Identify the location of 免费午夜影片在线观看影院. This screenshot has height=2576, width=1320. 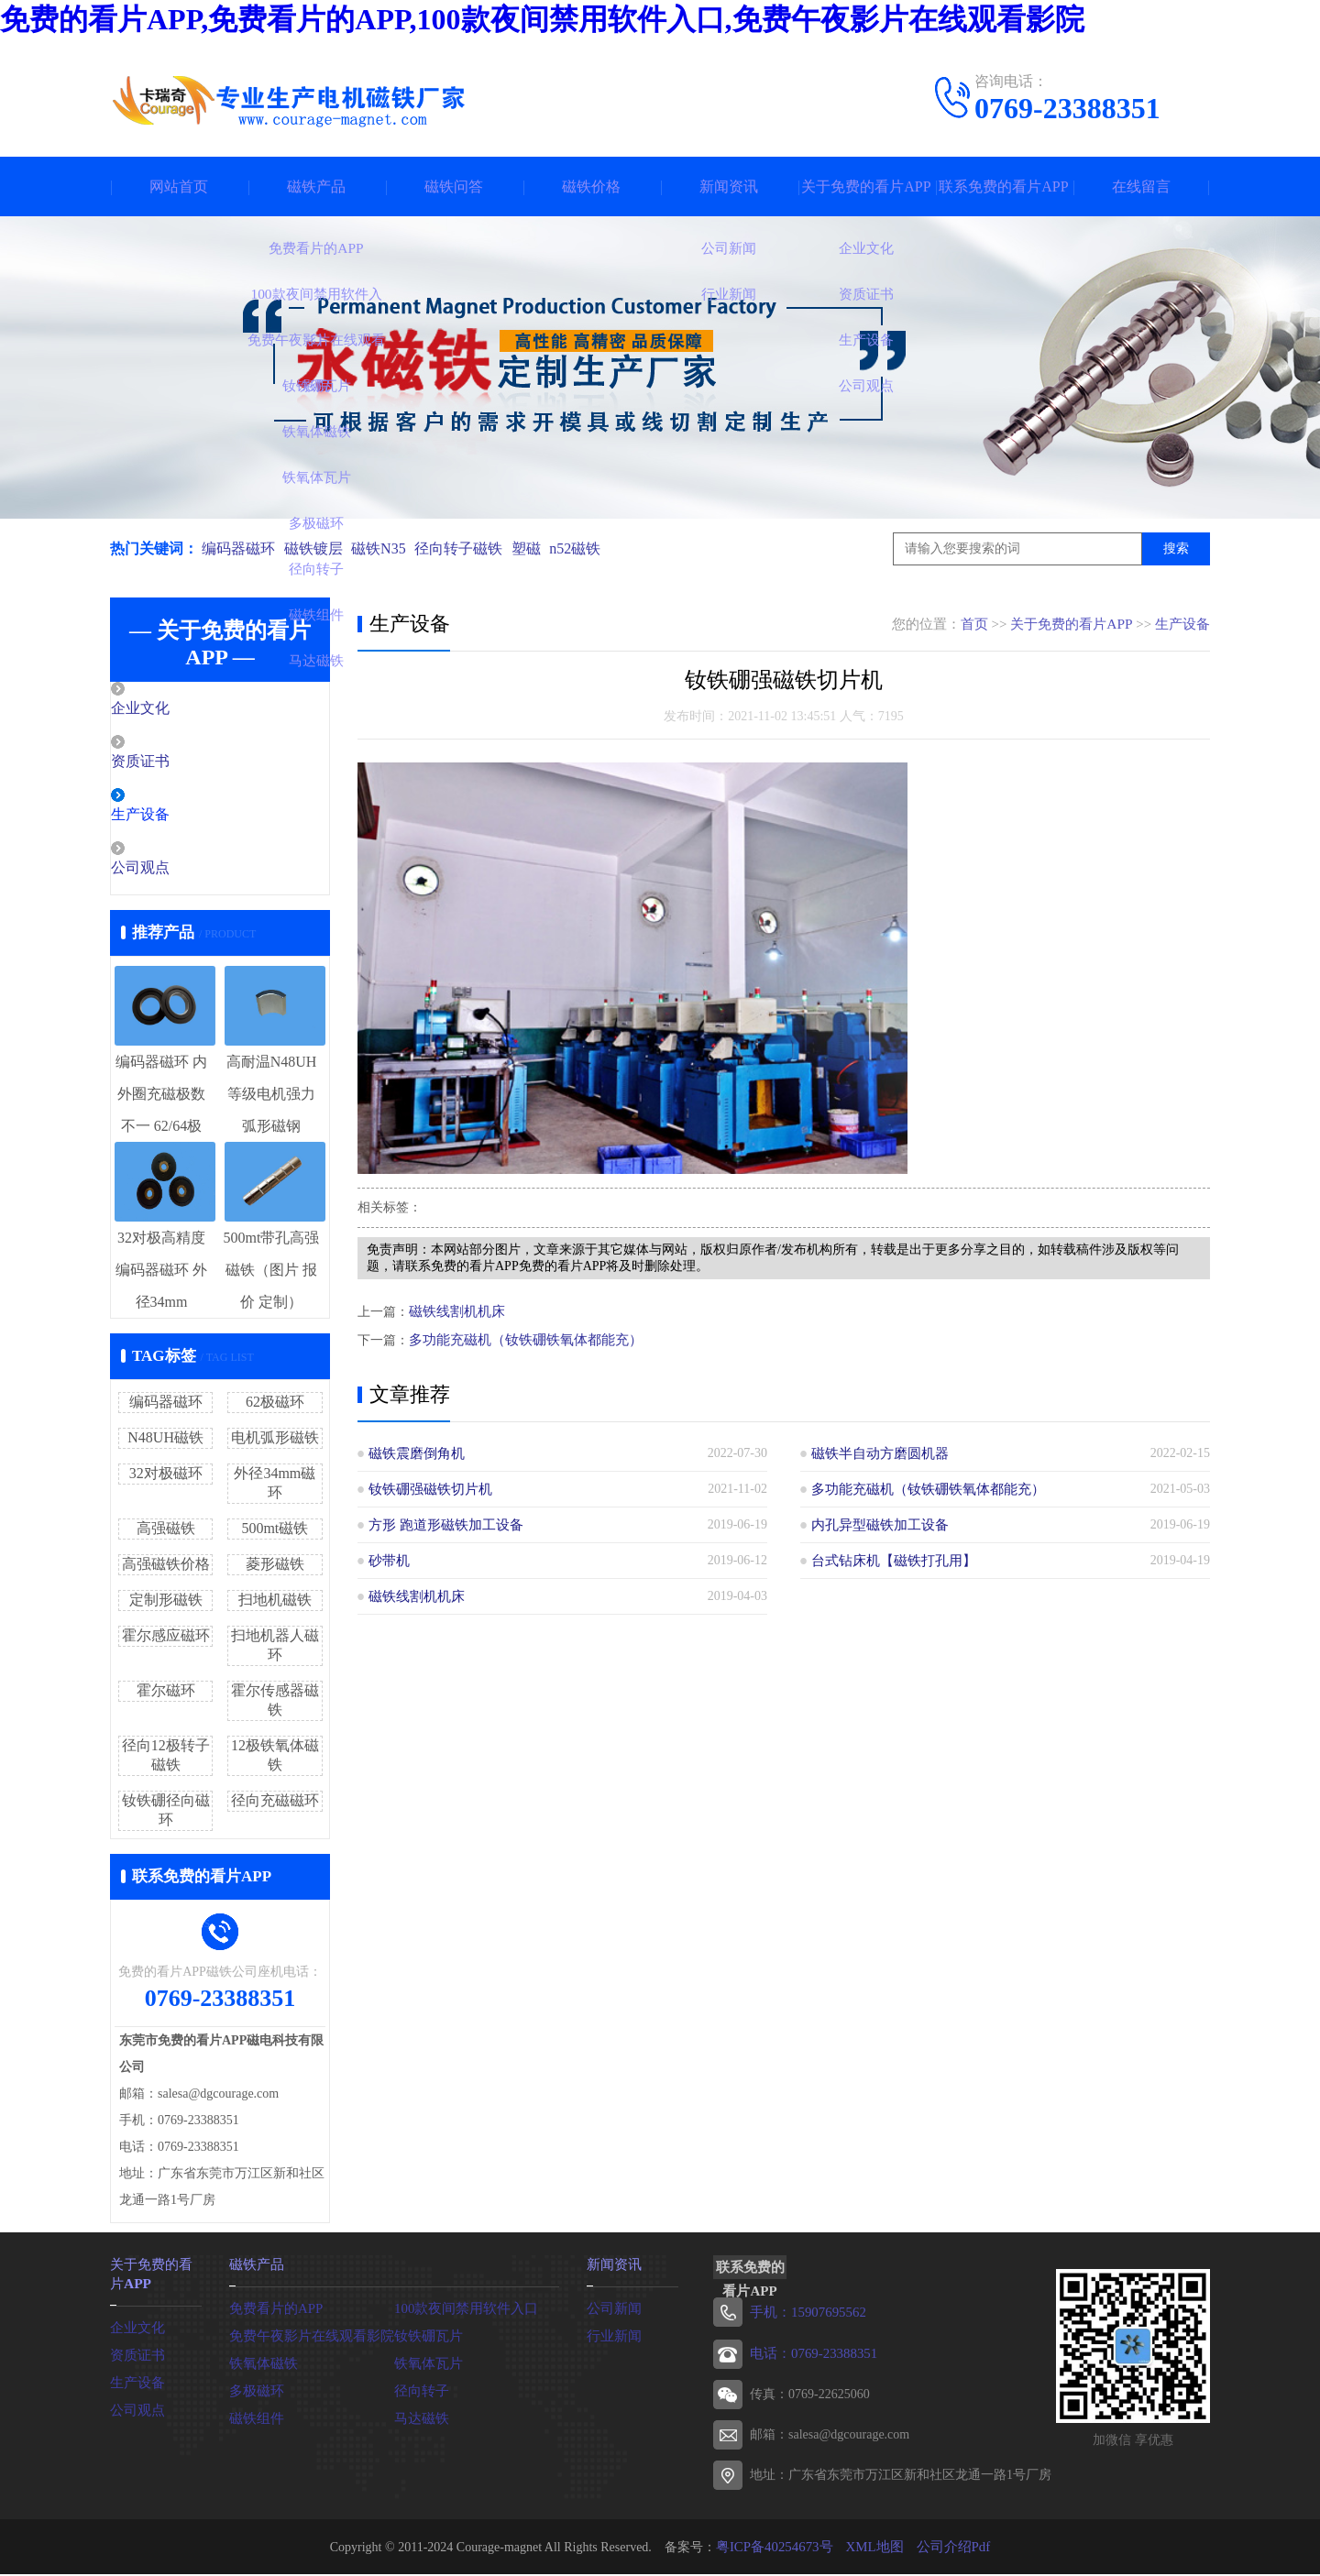
(306, 2337).